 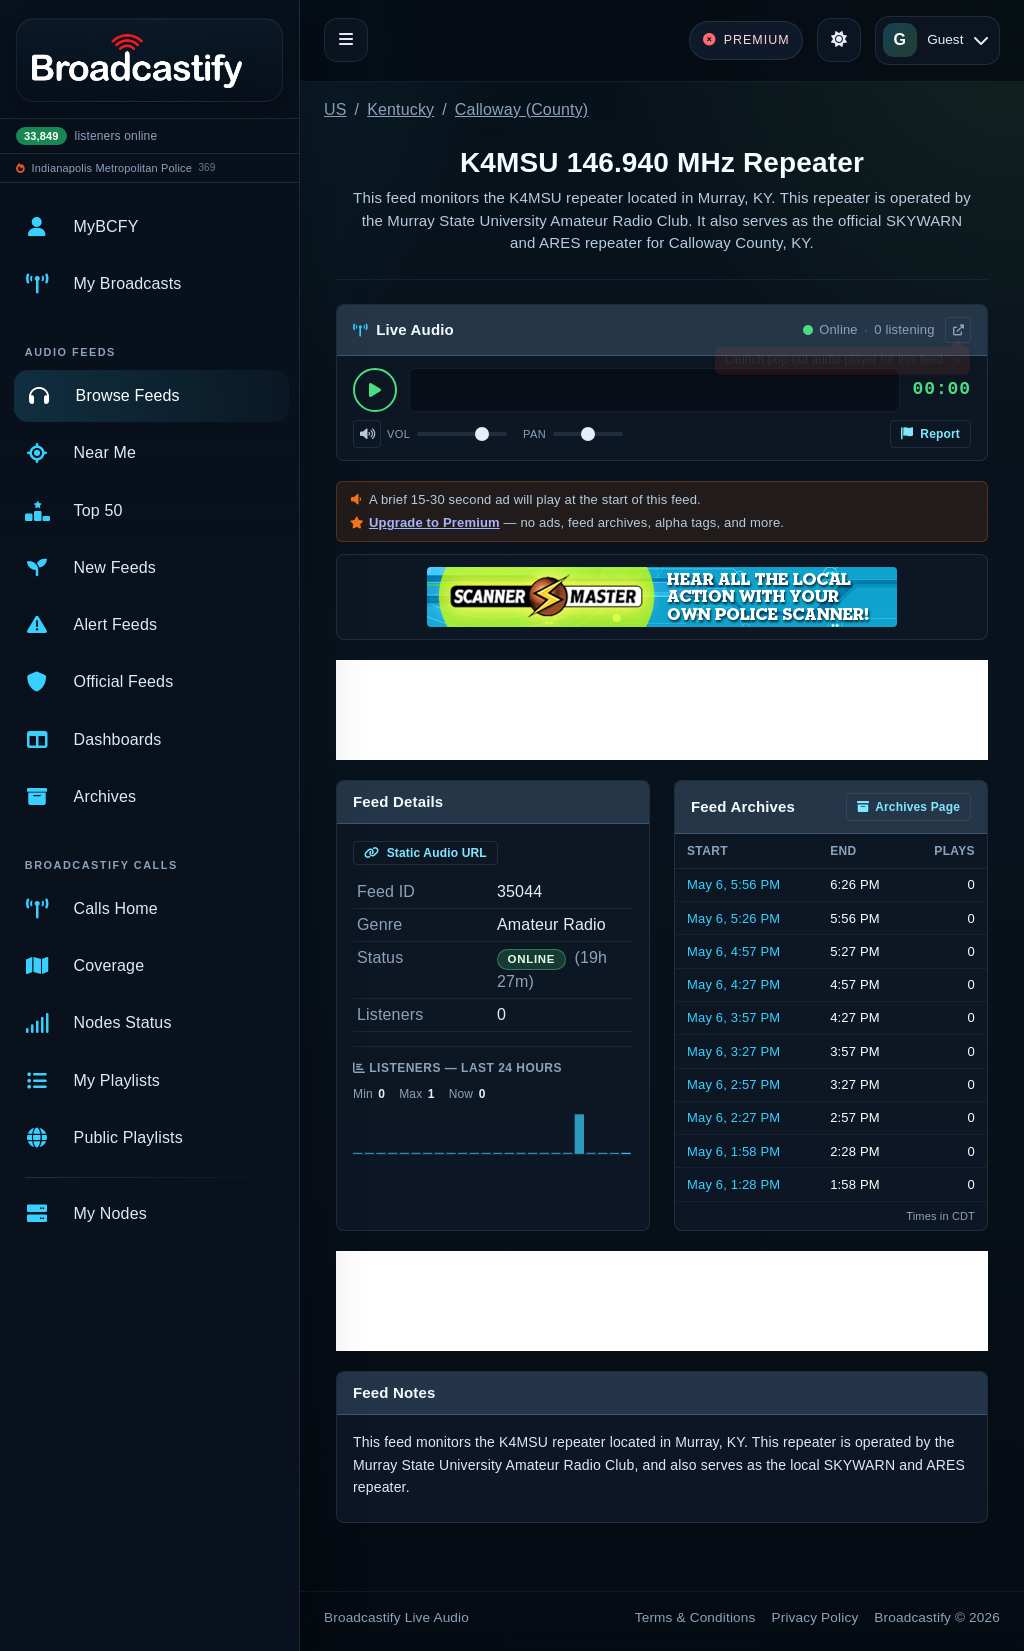 I want to click on × [Dismiss], so click(x=956, y=364).